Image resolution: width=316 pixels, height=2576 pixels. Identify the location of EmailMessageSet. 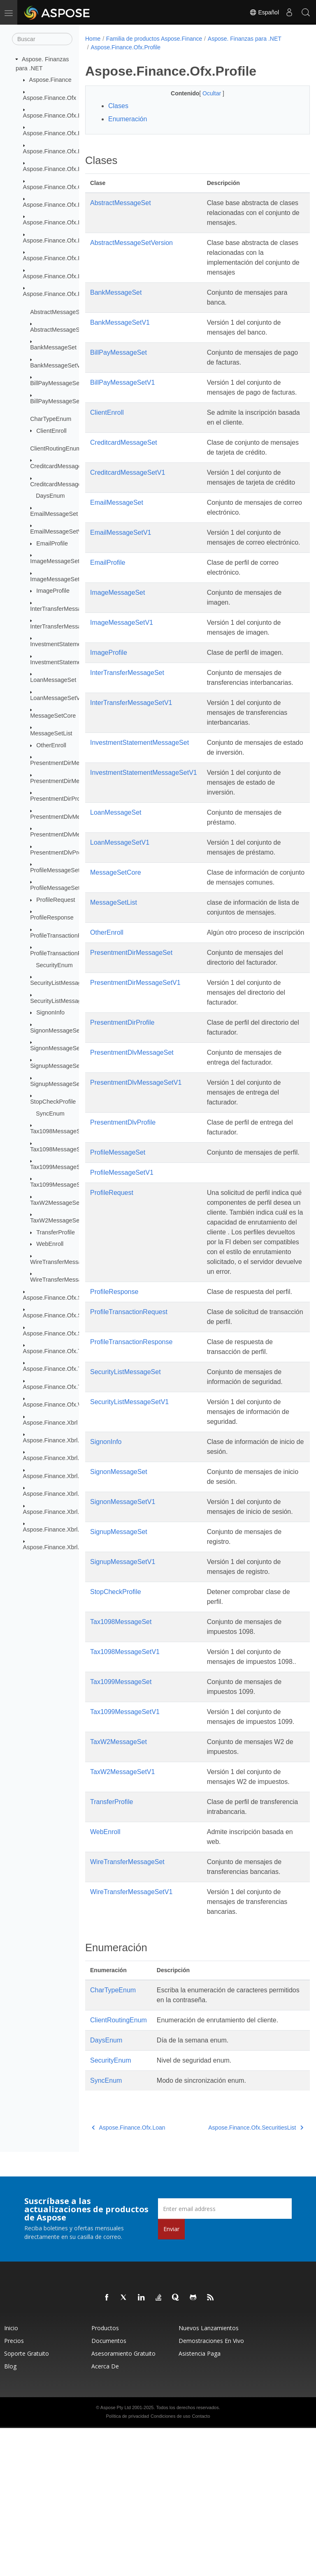
(54, 514).